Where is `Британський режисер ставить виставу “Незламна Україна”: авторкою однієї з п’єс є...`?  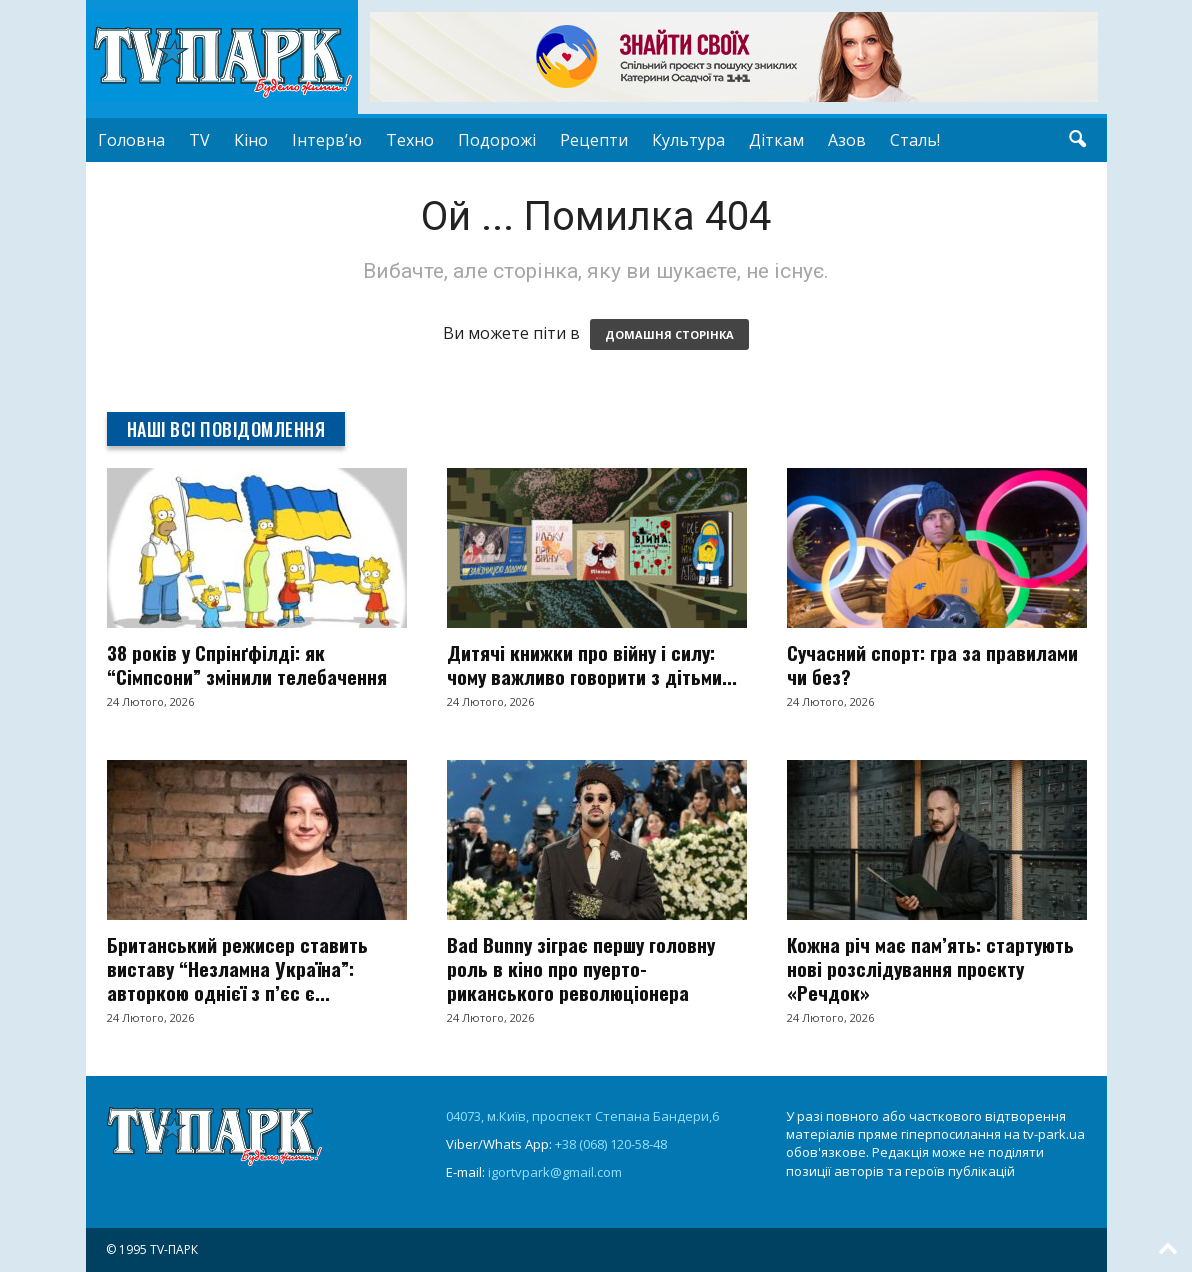
Британський режисер ставить виставу “Незламна Україна”: авторкою однієї з п’єс є... is located at coordinates (237, 968).